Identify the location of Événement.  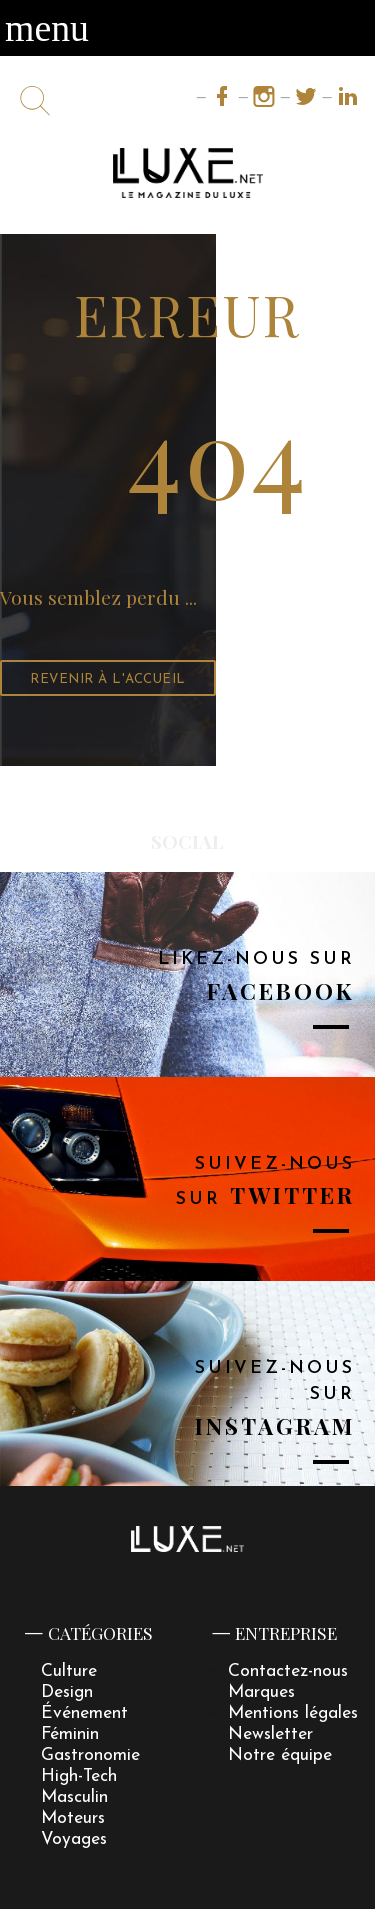
(84, 1713).